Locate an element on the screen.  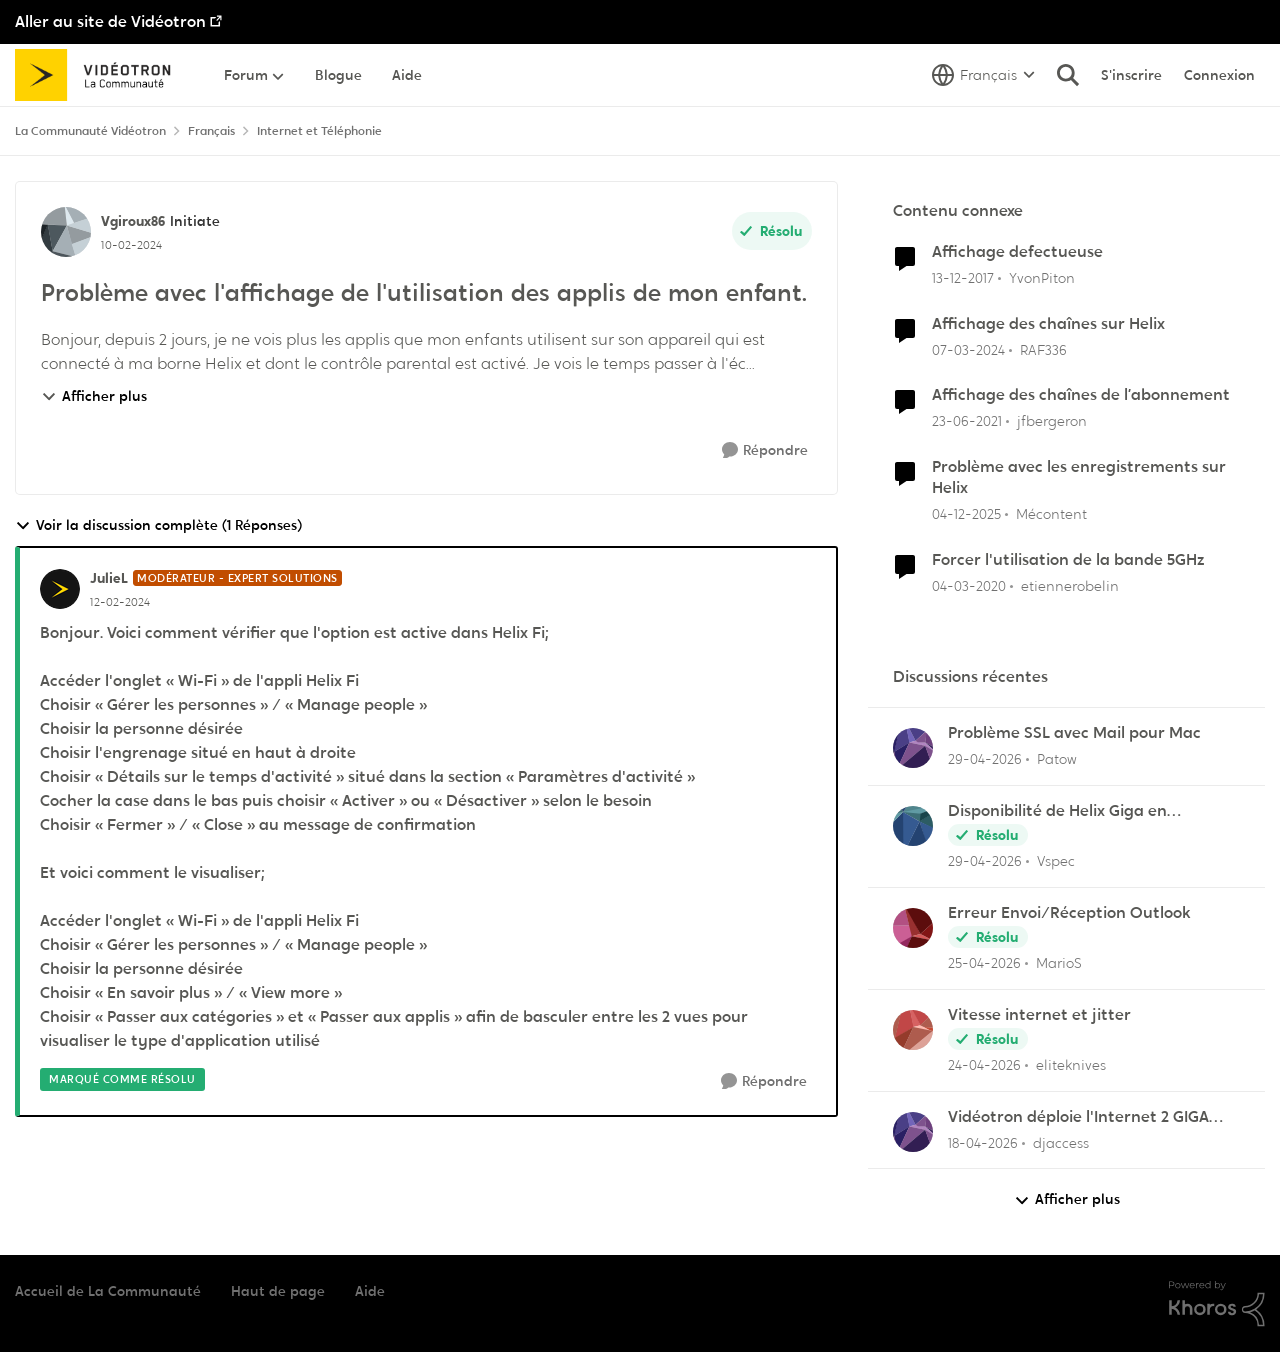
djaccess [Voir le profil : djaccess,] is located at coordinates (1061, 1142).